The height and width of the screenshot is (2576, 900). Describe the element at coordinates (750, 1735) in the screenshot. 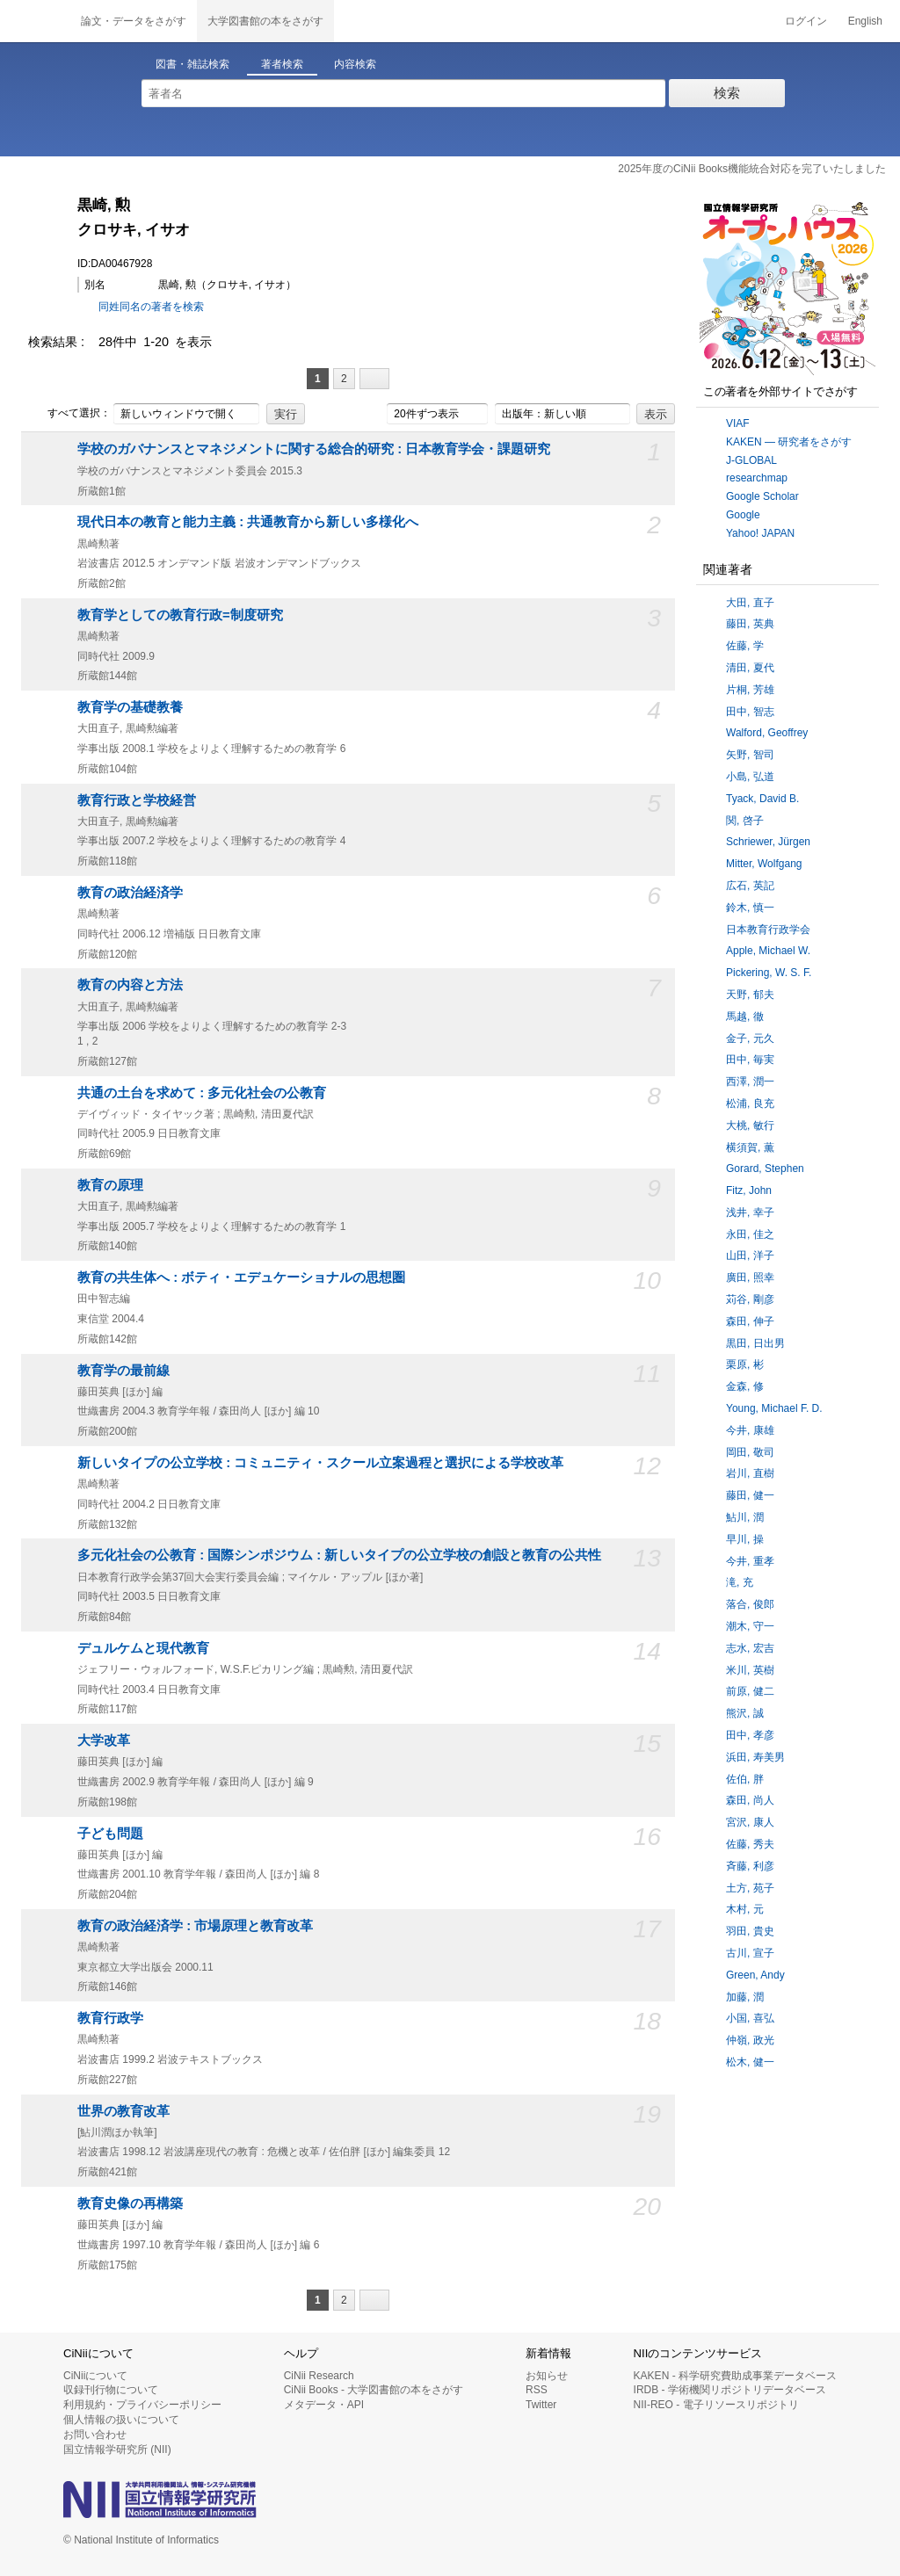

I see `田中, 孝彦` at that location.